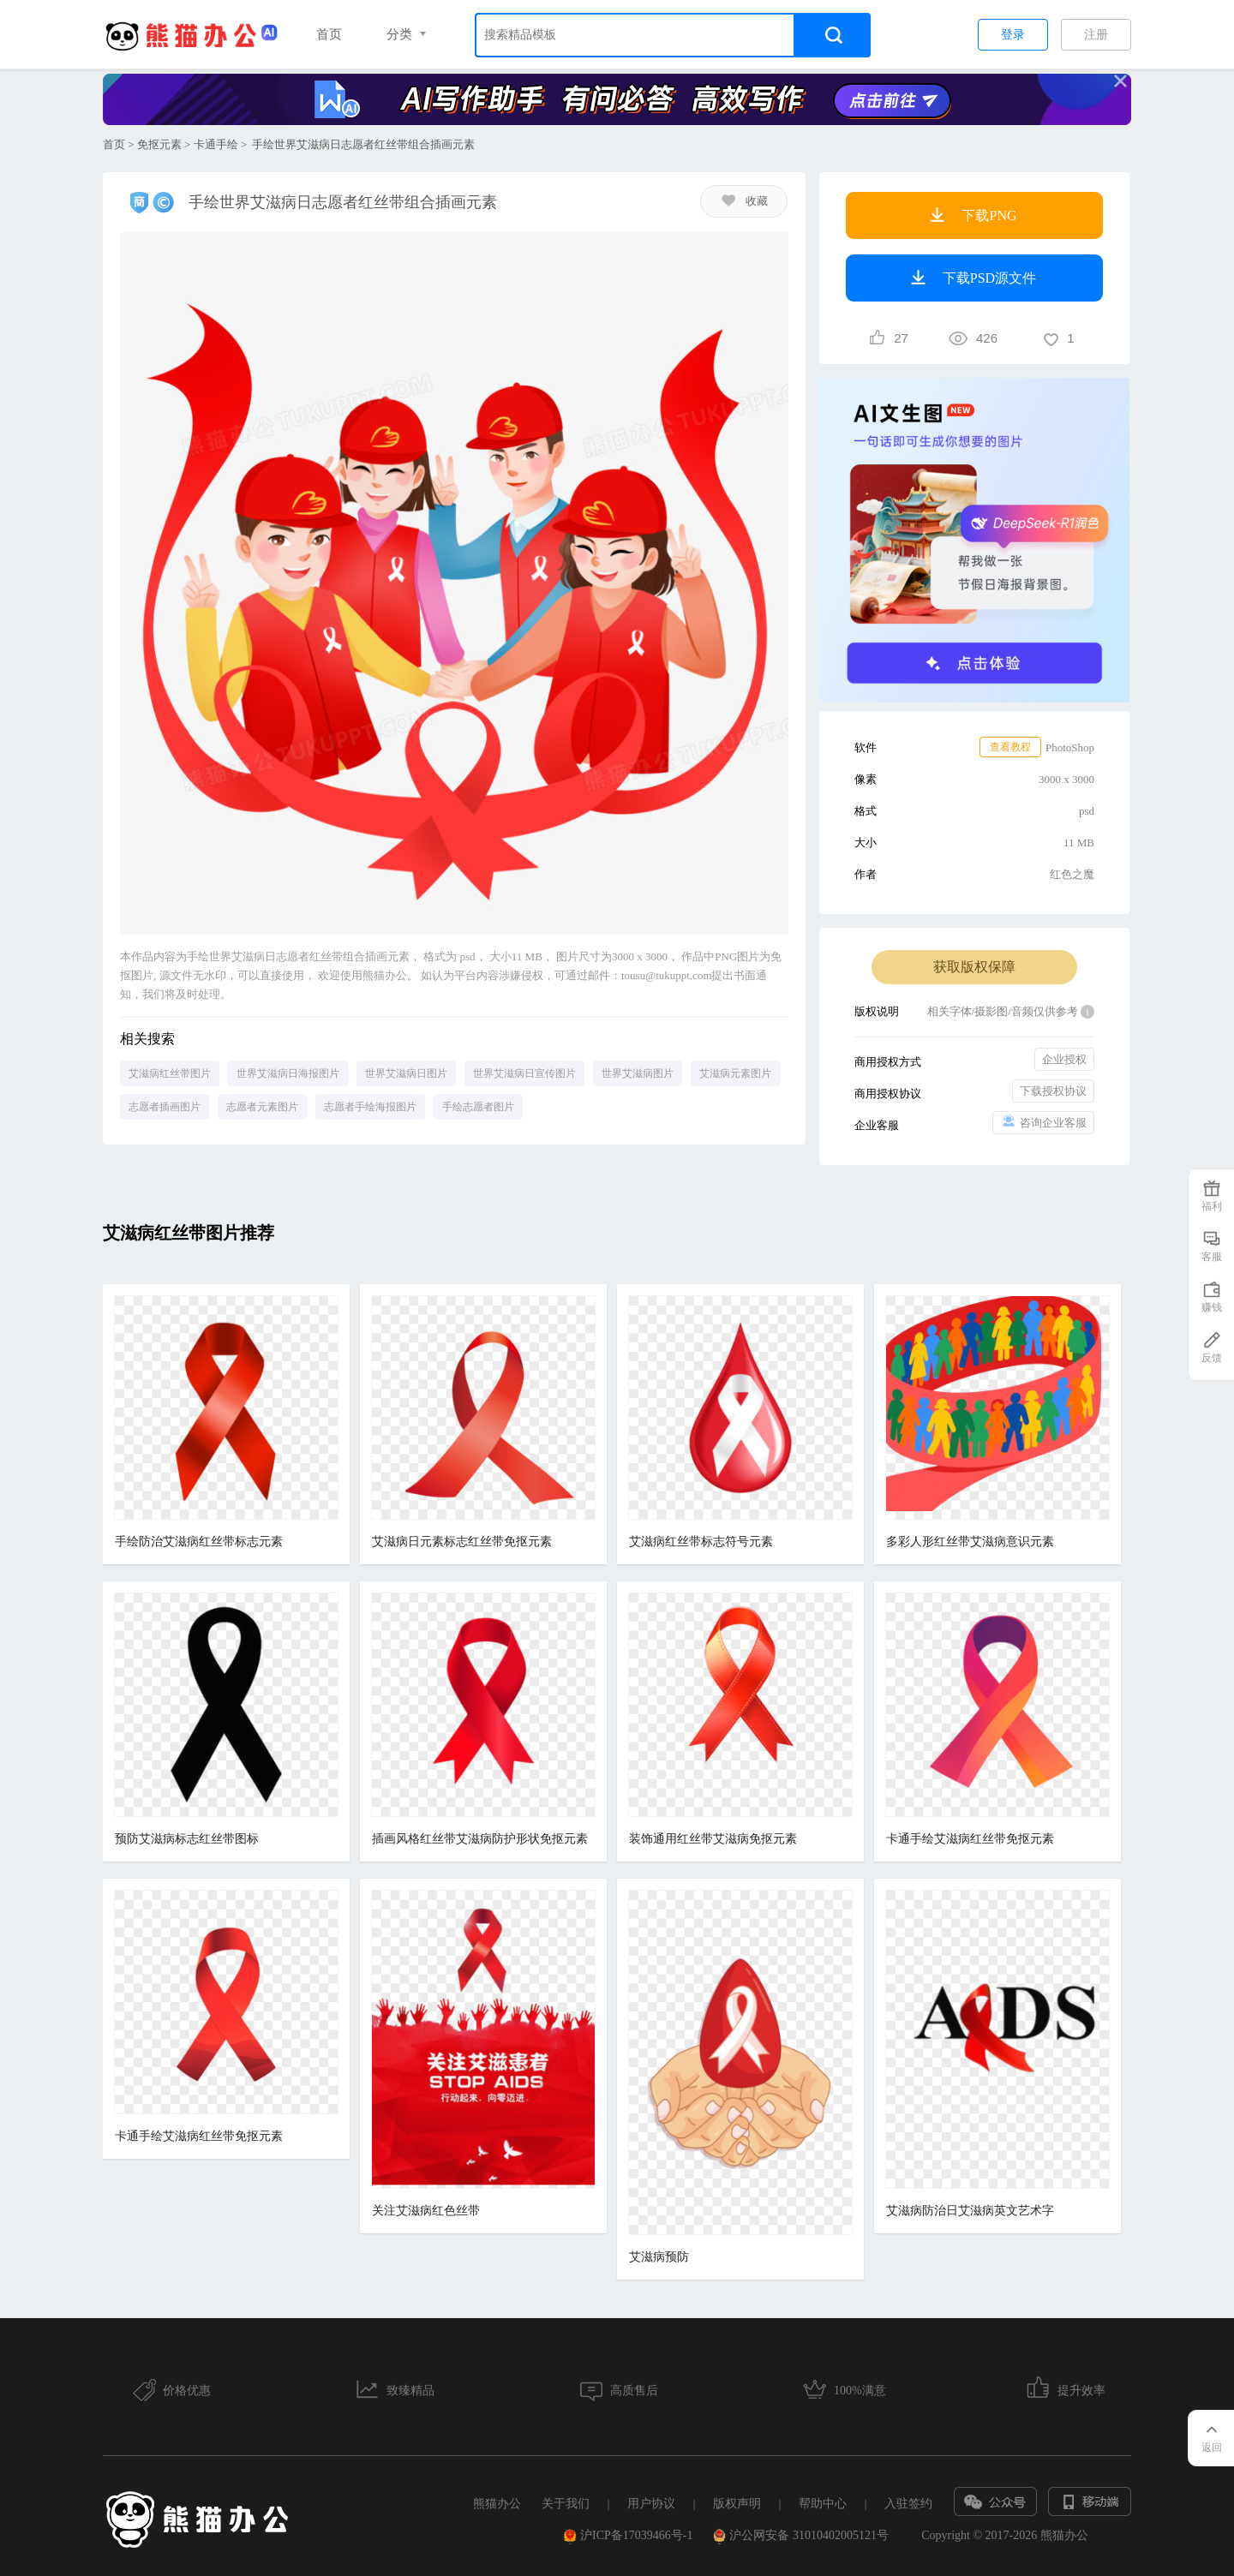  I want to click on 手绘志愿者图片, so click(478, 1107).